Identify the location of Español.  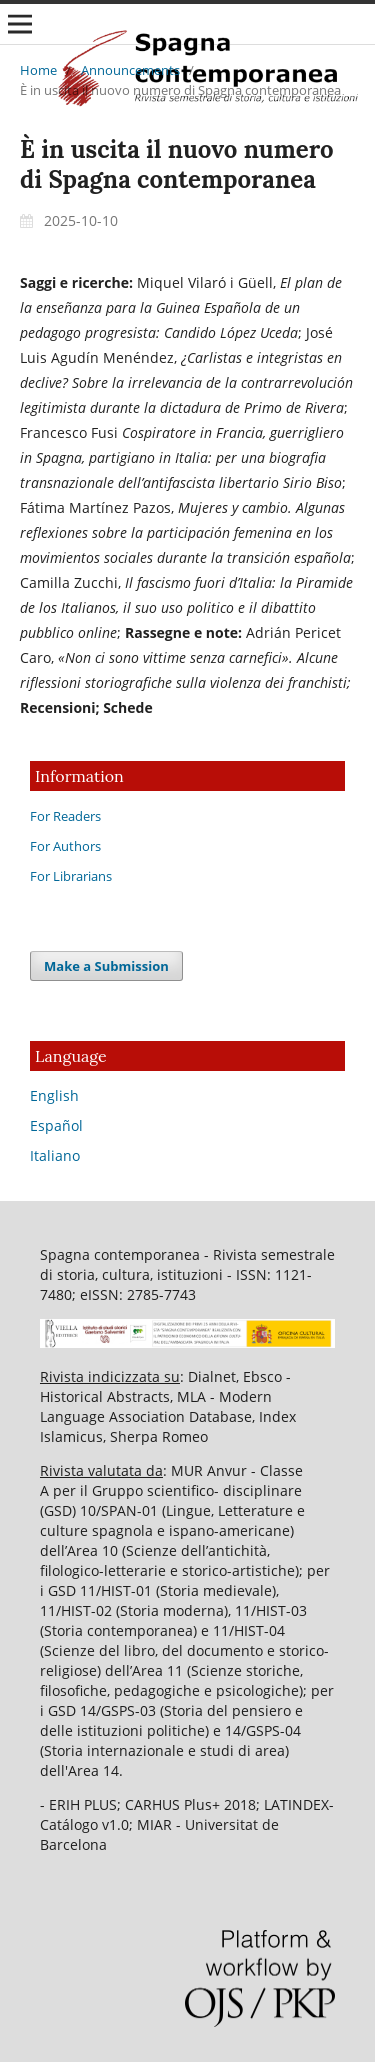
(56, 1125).